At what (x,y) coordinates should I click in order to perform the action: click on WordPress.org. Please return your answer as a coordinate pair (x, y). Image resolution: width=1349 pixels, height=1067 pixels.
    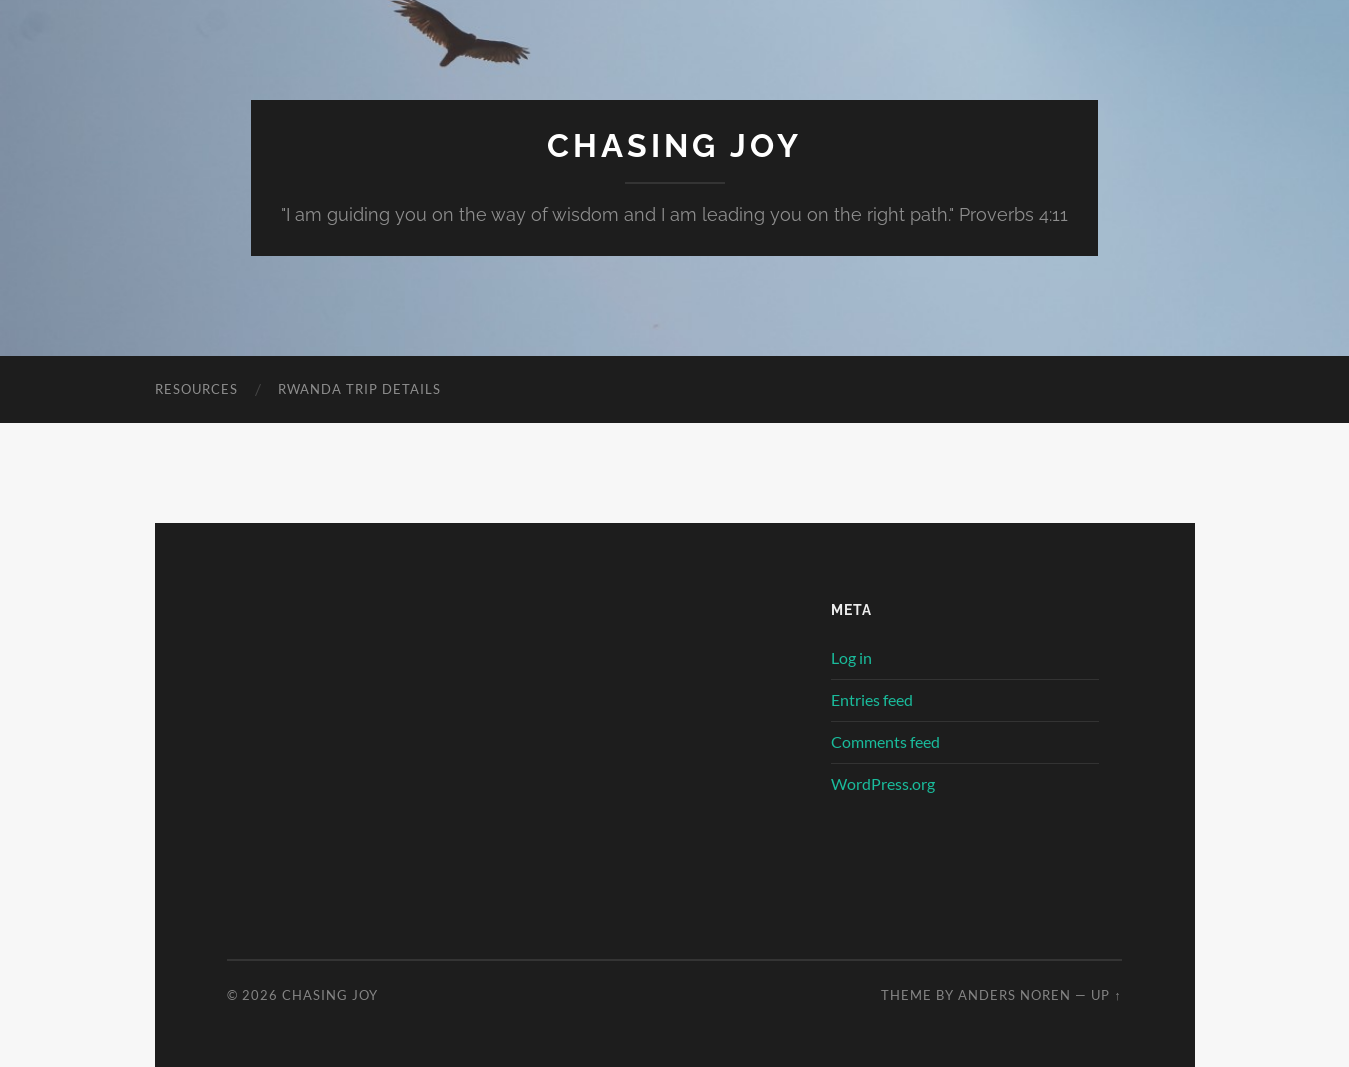
    Looking at the image, I should click on (883, 783).